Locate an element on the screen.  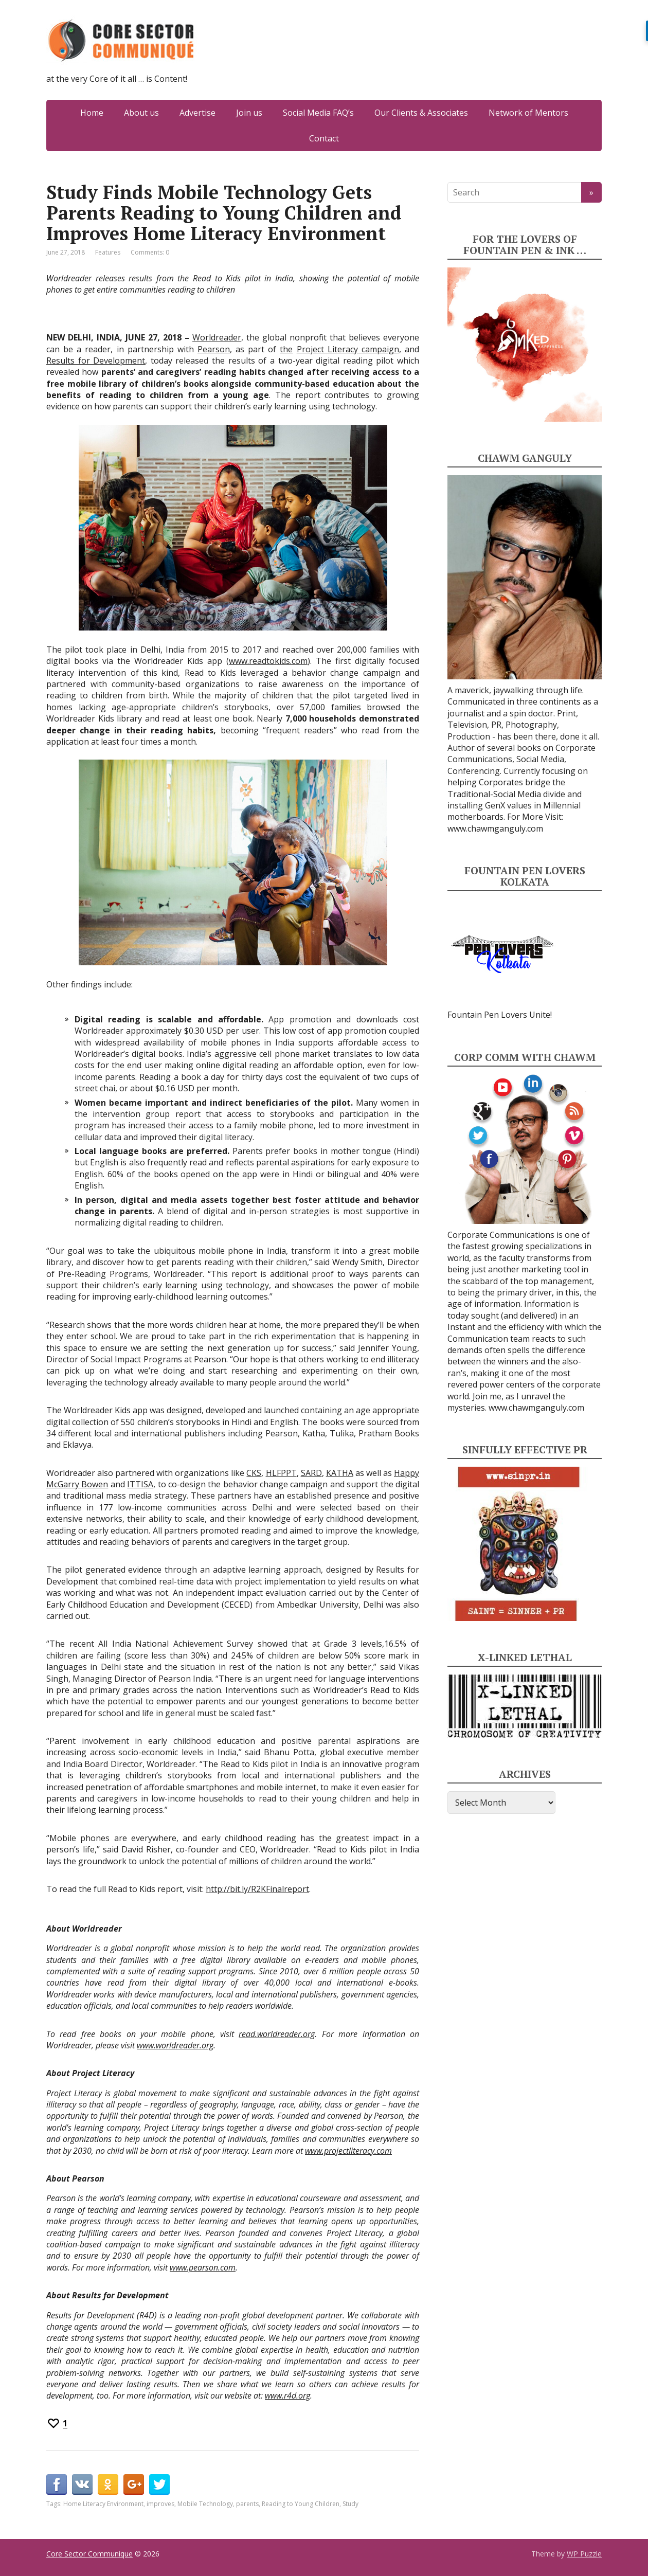
parents is located at coordinates (247, 2503).